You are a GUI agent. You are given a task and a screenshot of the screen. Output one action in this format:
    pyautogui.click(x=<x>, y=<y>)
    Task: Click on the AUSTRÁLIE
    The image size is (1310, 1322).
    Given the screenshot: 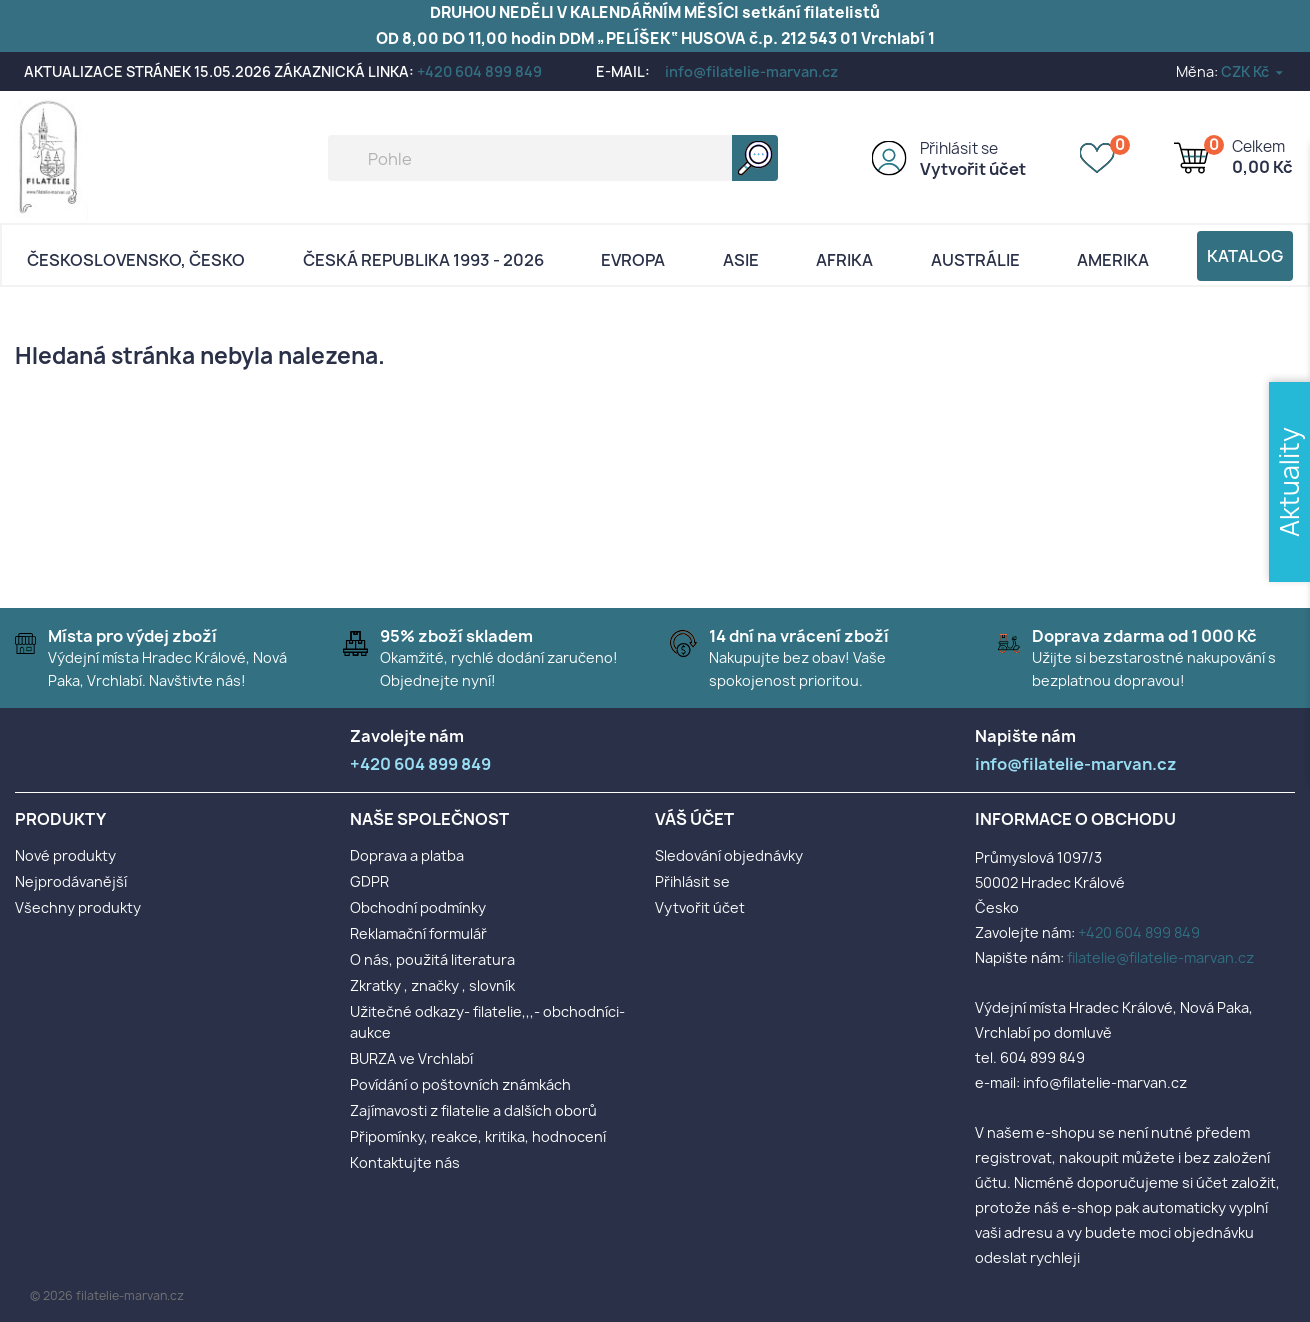 What is the action you would take?
    pyautogui.click(x=975, y=260)
    